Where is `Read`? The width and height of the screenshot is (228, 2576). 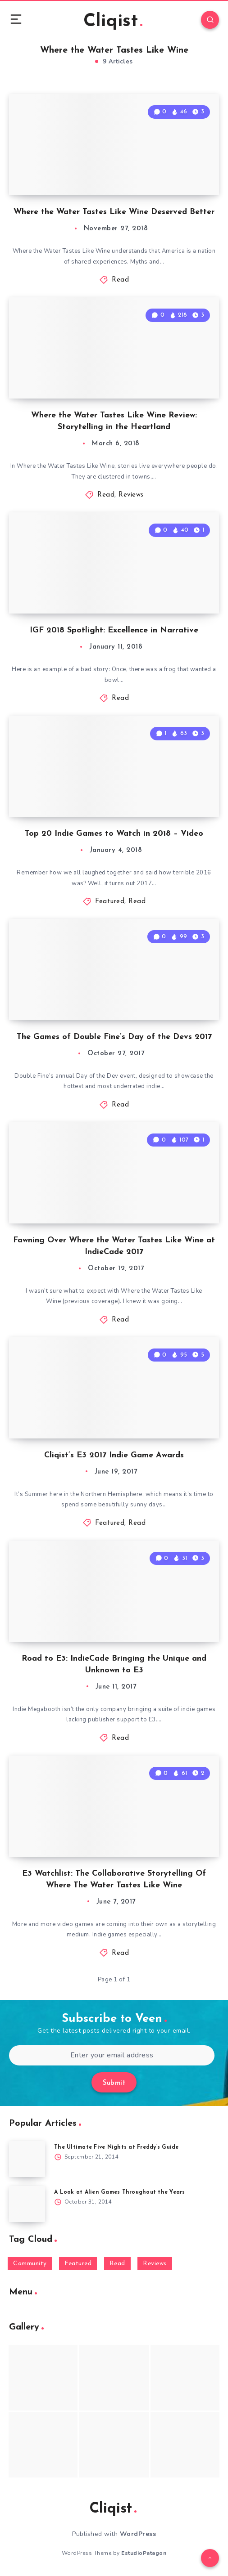
Read is located at coordinates (120, 280).